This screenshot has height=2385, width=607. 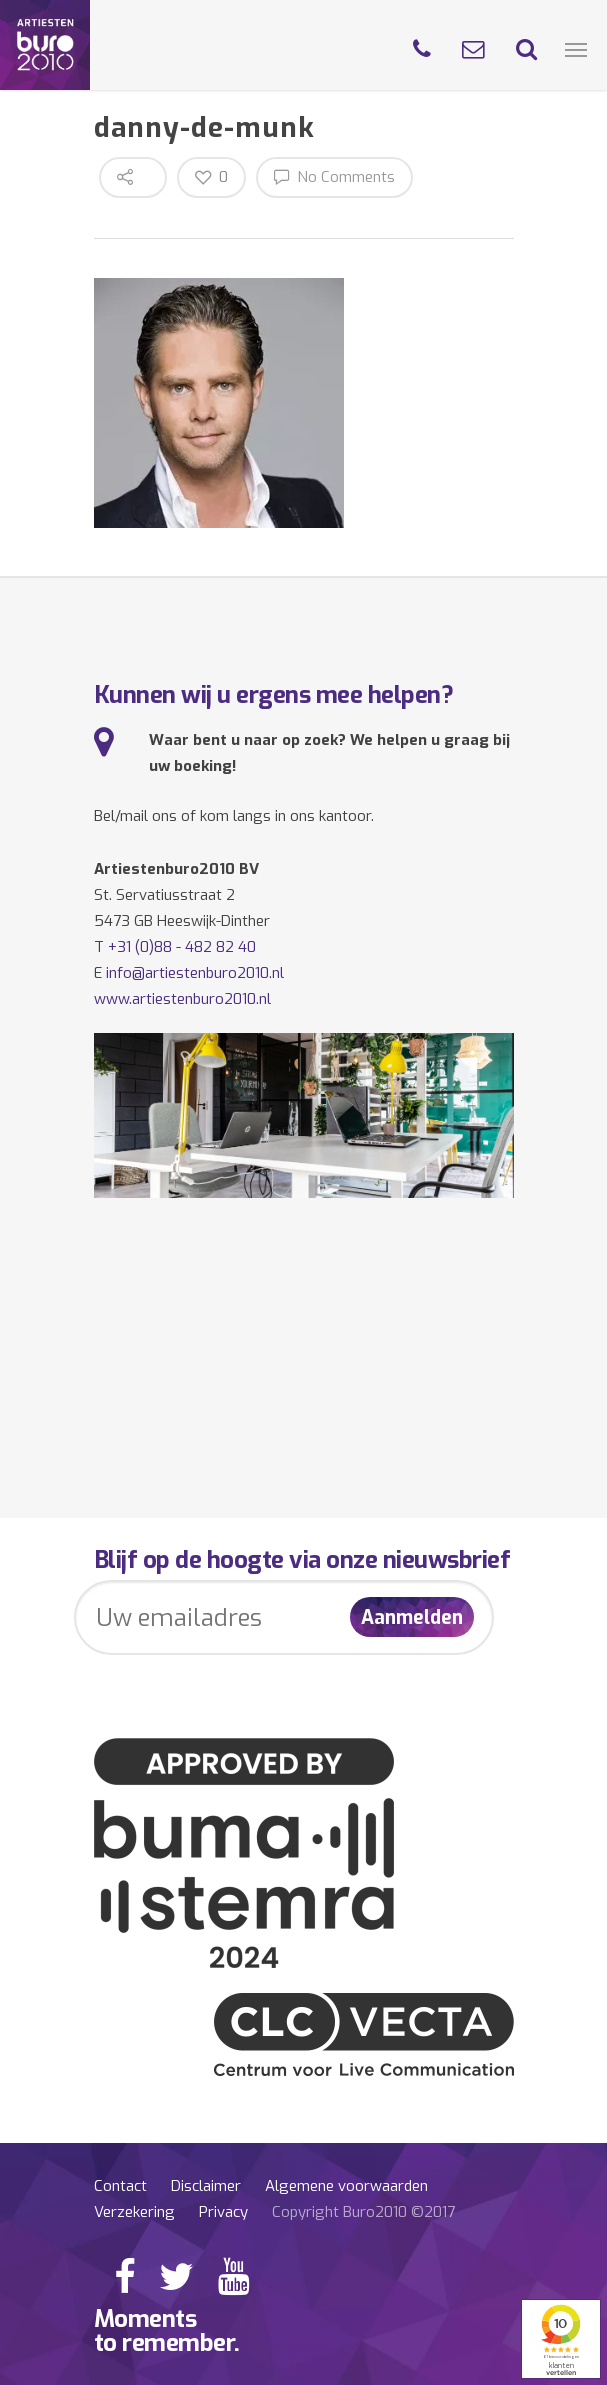 I want to click on Copyright Buro2010 ©2017, so click(x=363, y=2212).